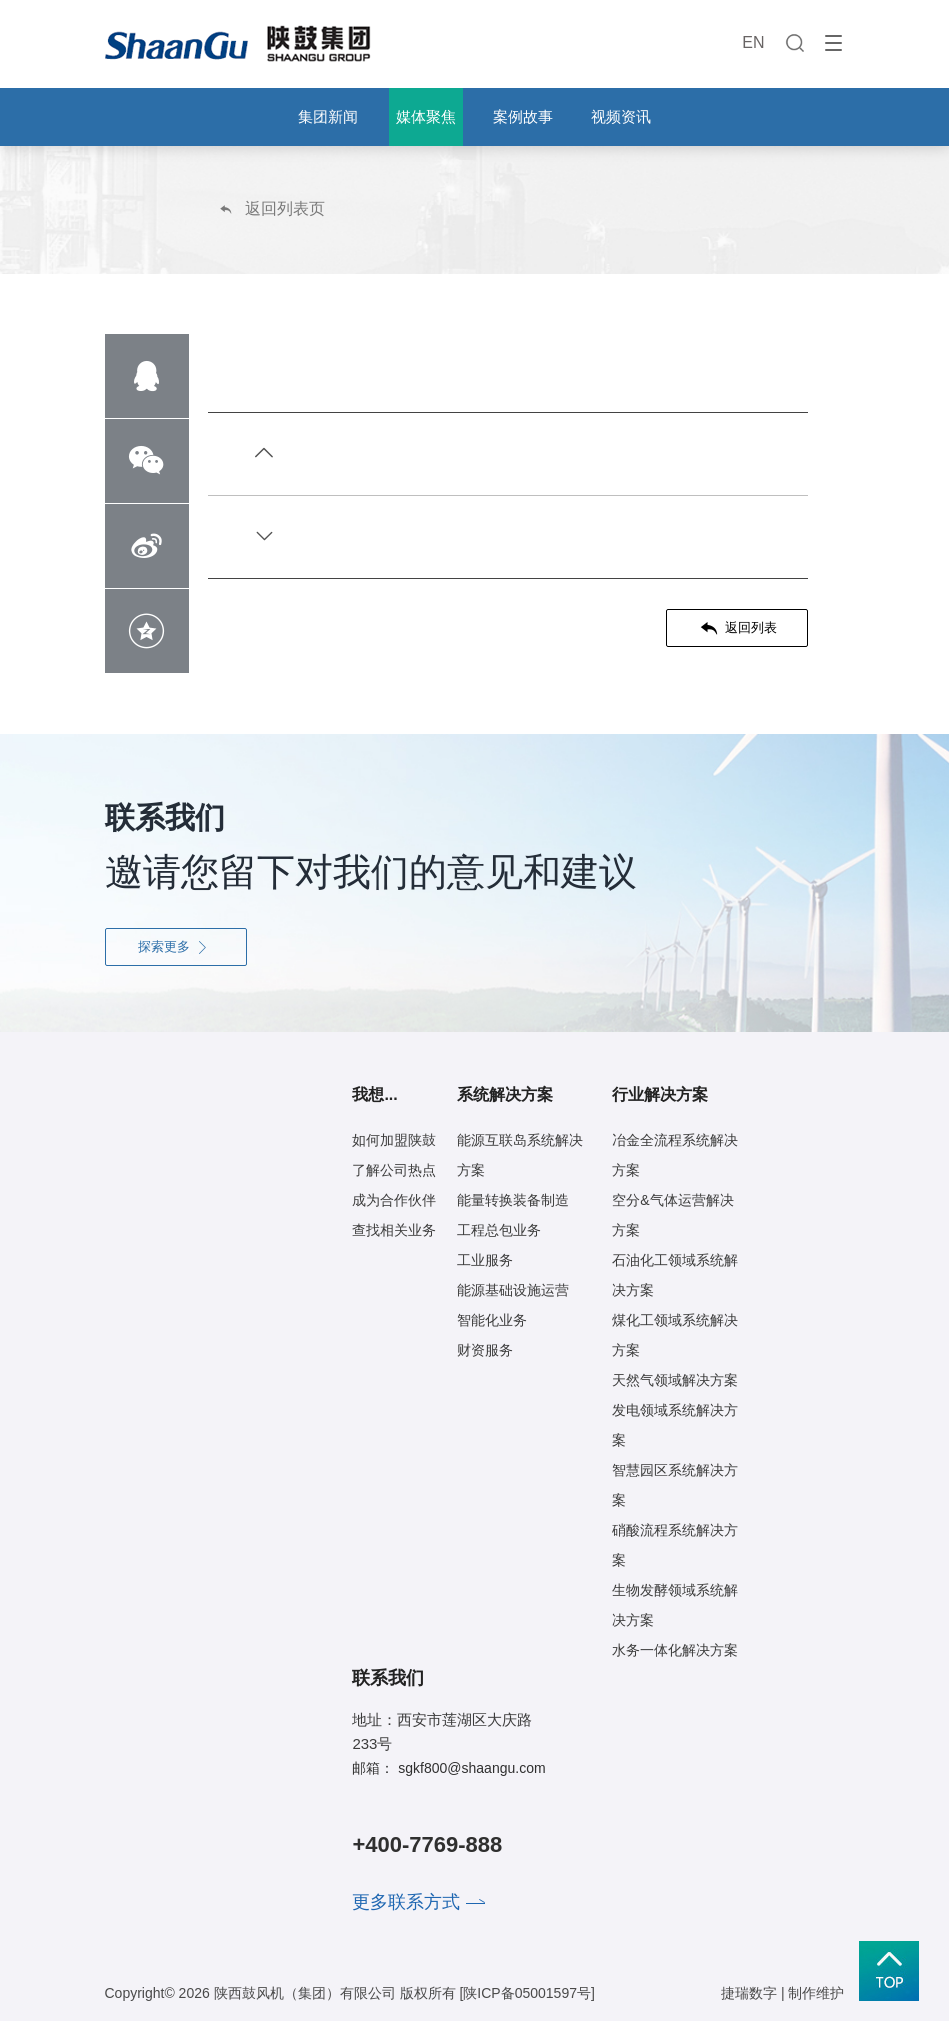  I want to click on 我想..., so click(374, 1094).